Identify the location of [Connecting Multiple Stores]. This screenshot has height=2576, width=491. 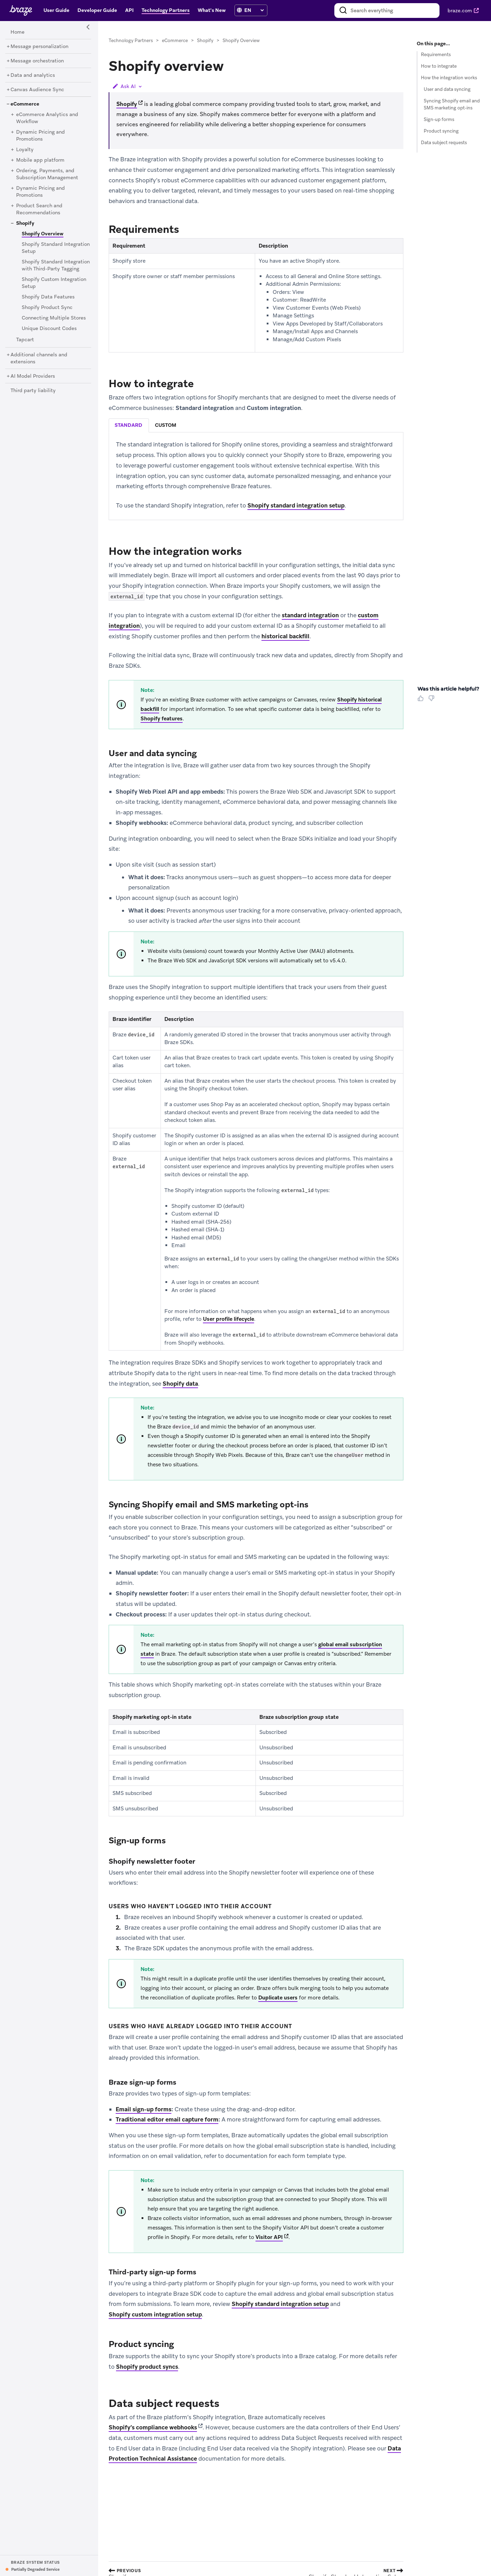
(54, 318).